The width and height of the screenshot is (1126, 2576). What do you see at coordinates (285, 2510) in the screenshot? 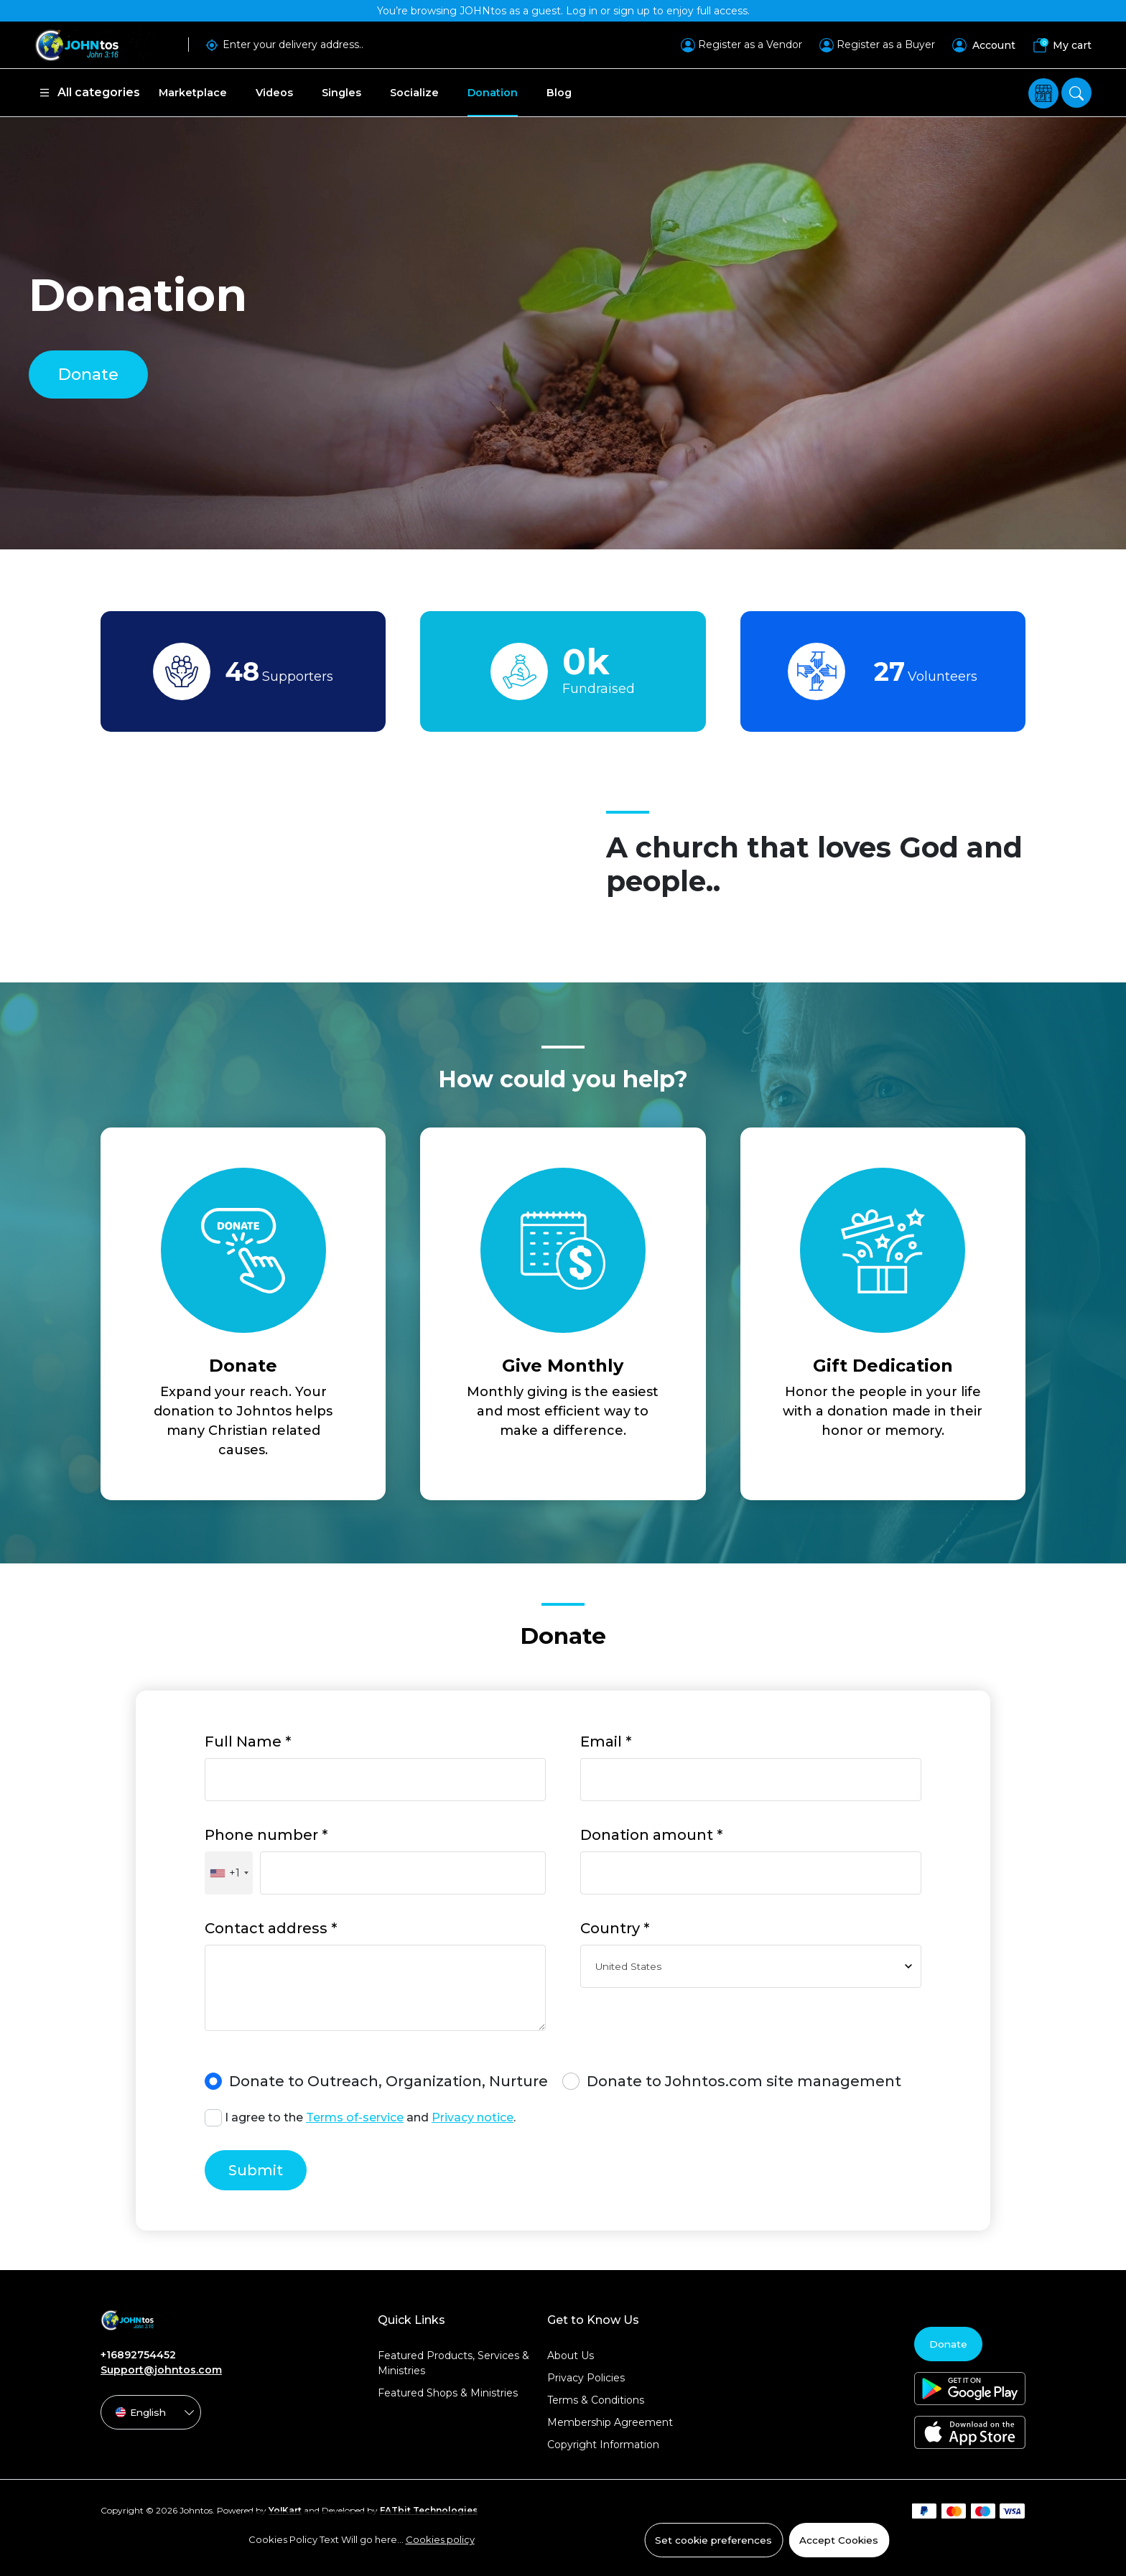
I see `Yo!Kart` at bounding box center [285, 2510].